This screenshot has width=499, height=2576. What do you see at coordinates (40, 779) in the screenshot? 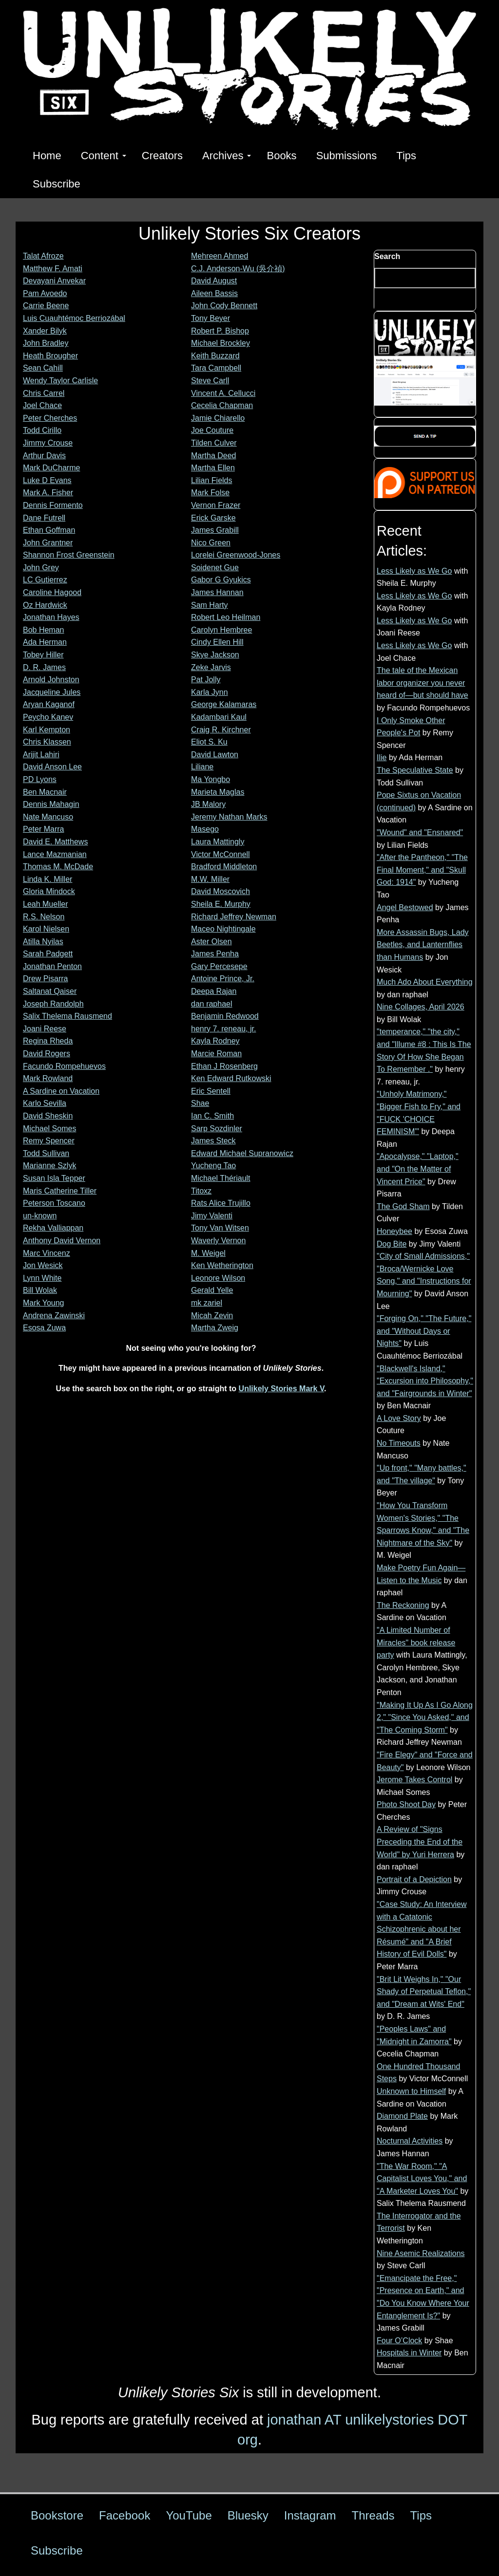
I see `PD Lyons` at bounding box center [40, 779].